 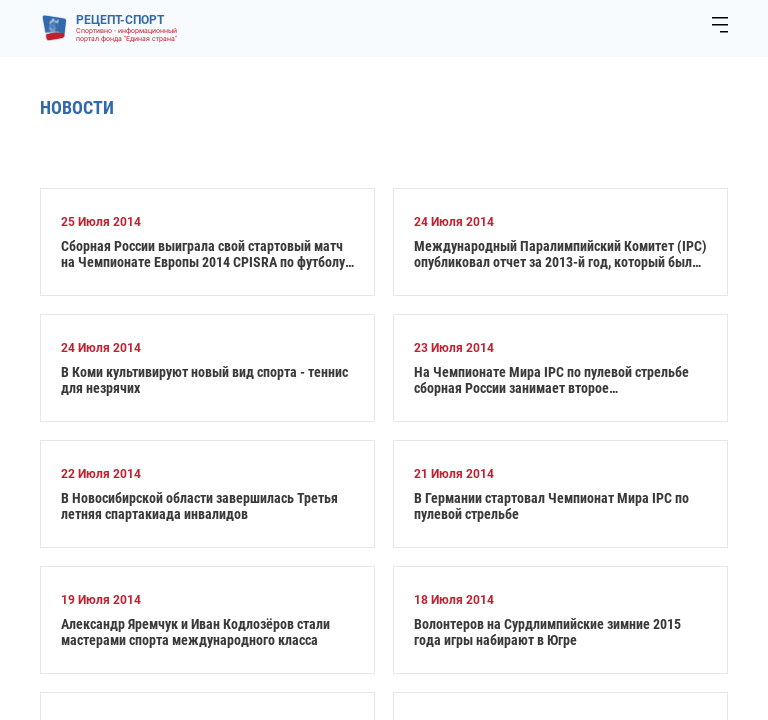 What do you see at coordinates (551, 506) in the screenshot?
I see `В Германии стартовал Чемпионат Мира IPC по пулевой стрельбе` at bounding box center [551, 506].